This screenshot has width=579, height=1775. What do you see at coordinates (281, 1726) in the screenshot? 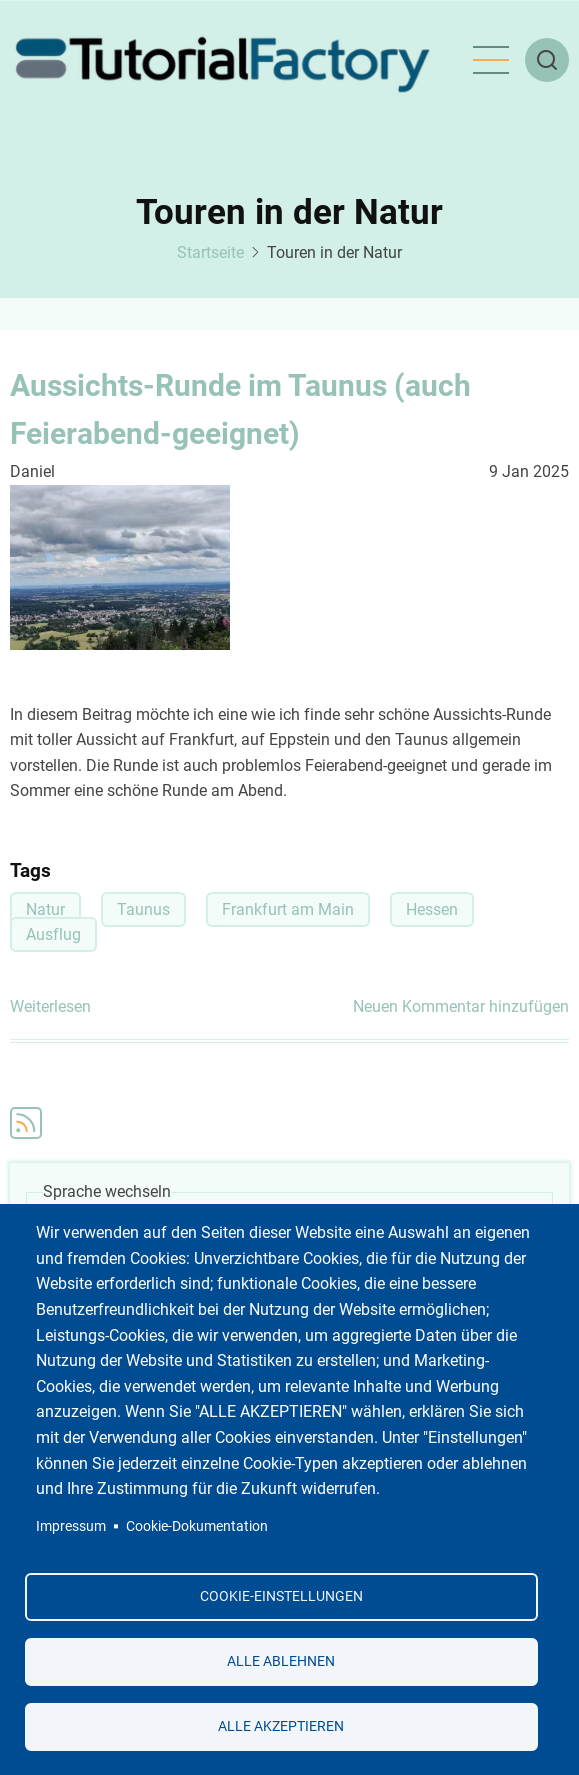
I see `Alle akzeptieren` at bounding box center [281, 1726].